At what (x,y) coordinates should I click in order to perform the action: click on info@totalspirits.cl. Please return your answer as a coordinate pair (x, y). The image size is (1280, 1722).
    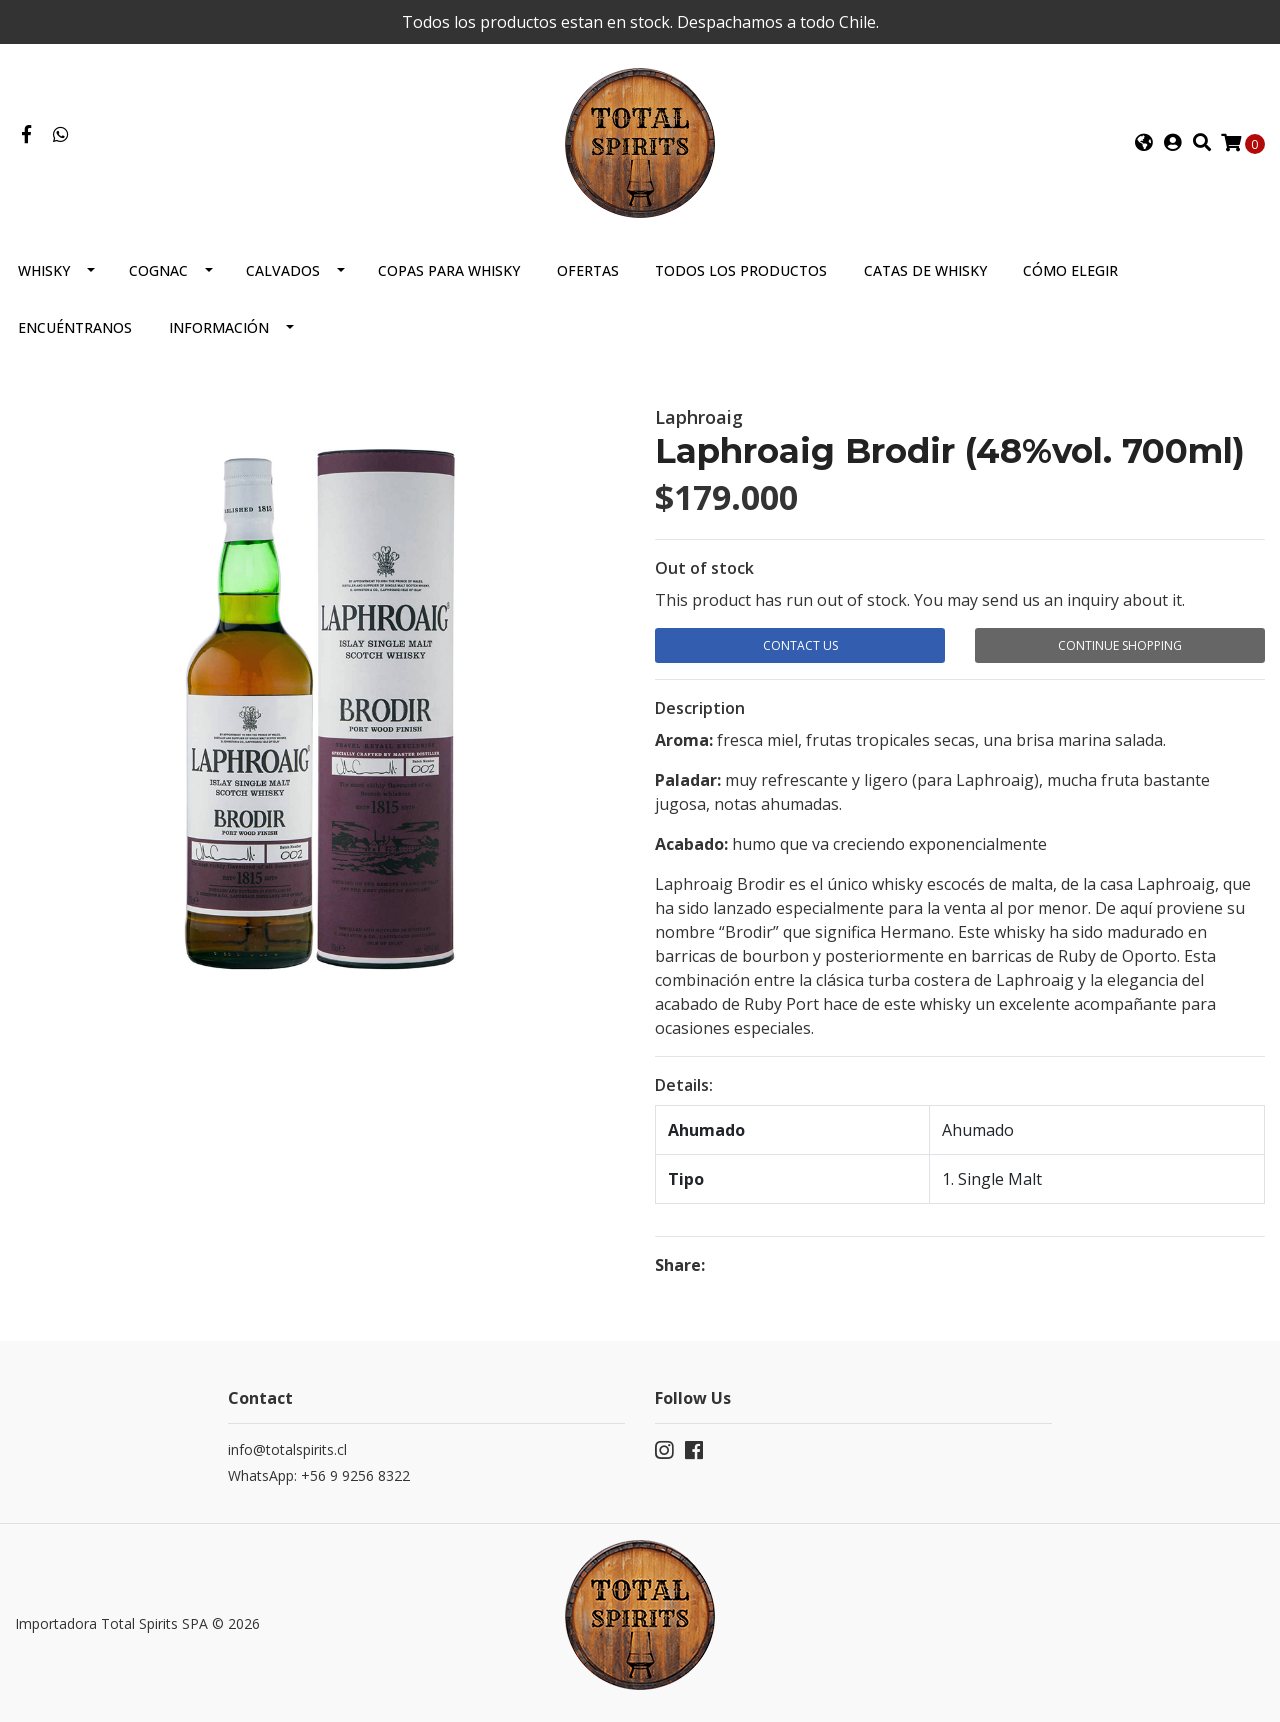
    Looking at the image, I should click on (287, 1449).